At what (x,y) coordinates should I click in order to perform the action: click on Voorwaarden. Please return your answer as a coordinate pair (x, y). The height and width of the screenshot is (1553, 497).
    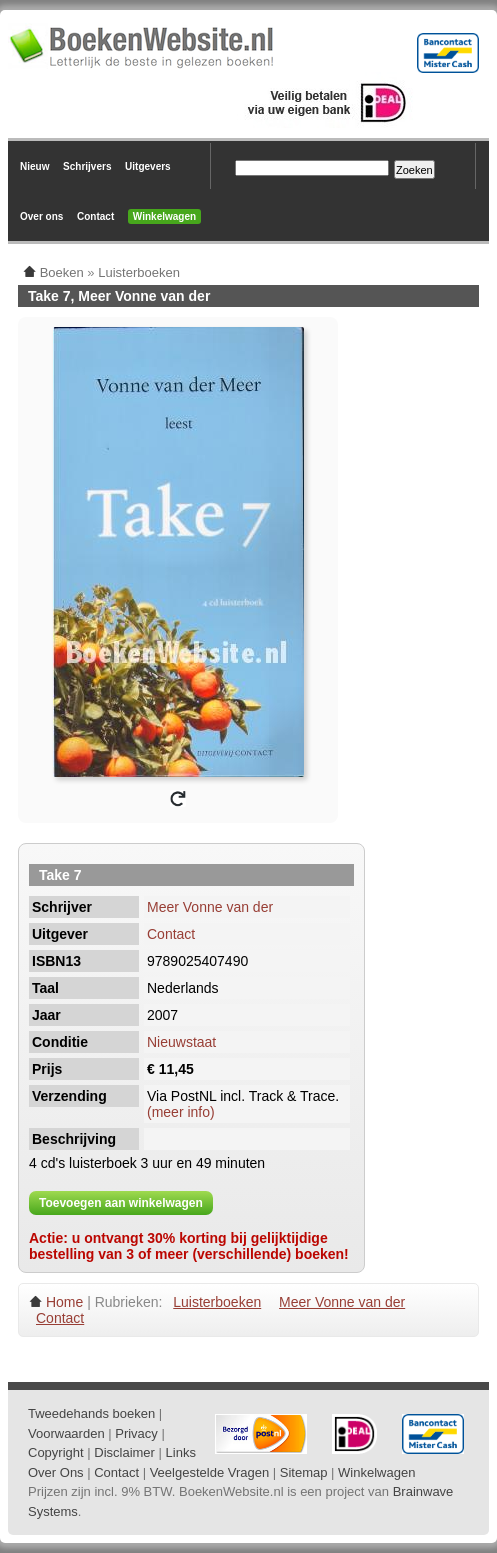
    Looking at the image, I should click on (66, 1433).